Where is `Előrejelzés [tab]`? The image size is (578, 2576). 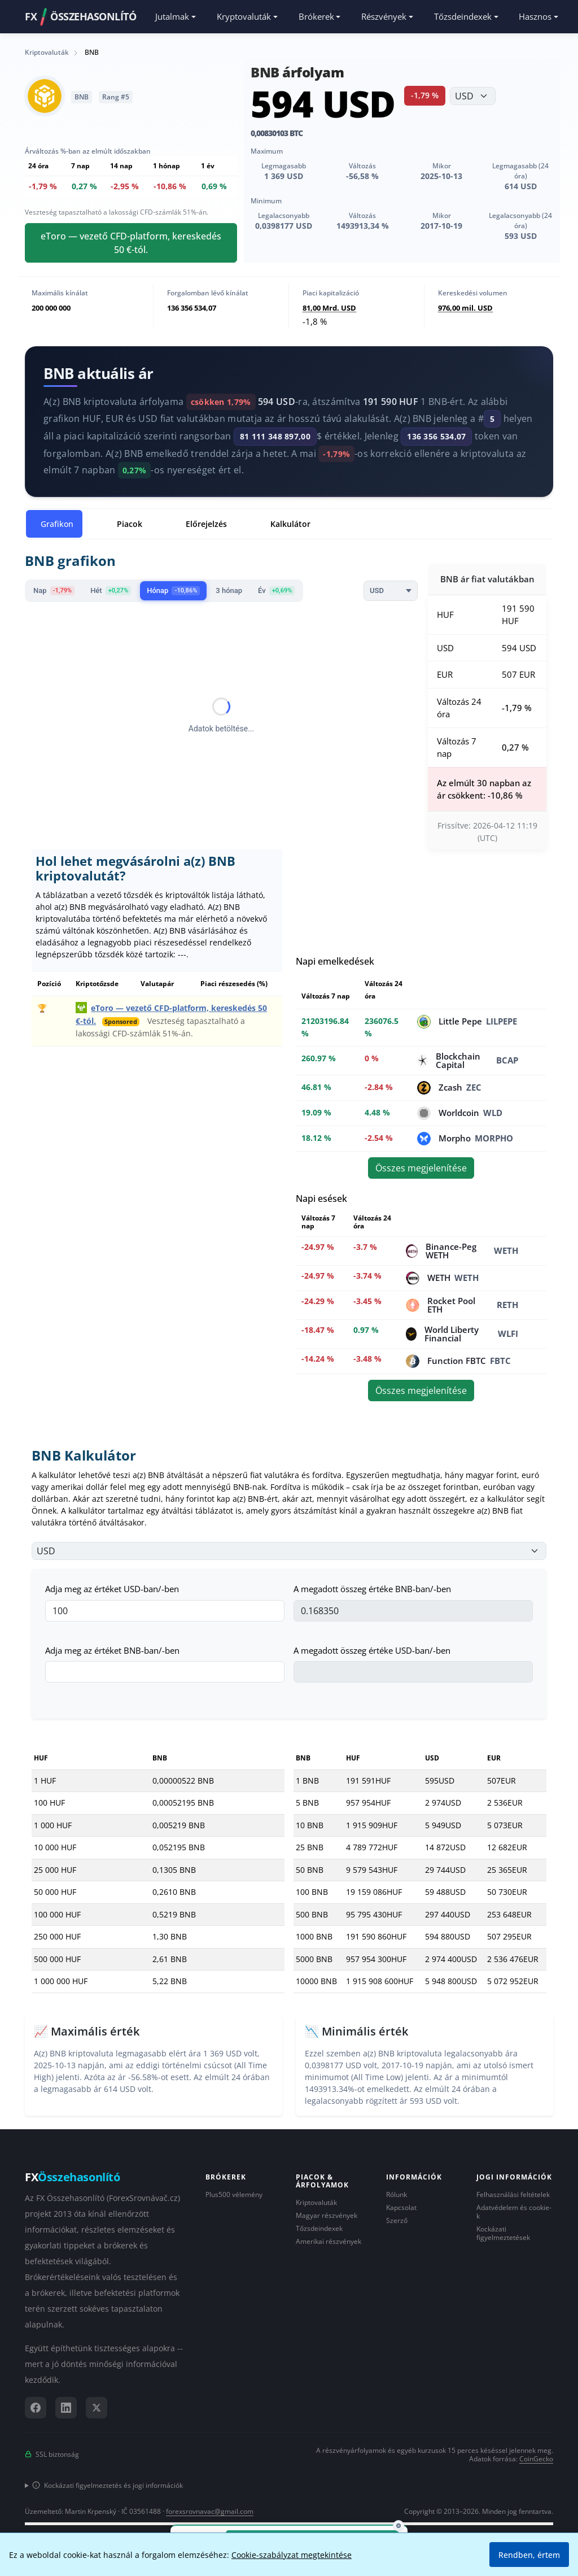
Előrejelzés [tab] is located at coordinates (206, 523).